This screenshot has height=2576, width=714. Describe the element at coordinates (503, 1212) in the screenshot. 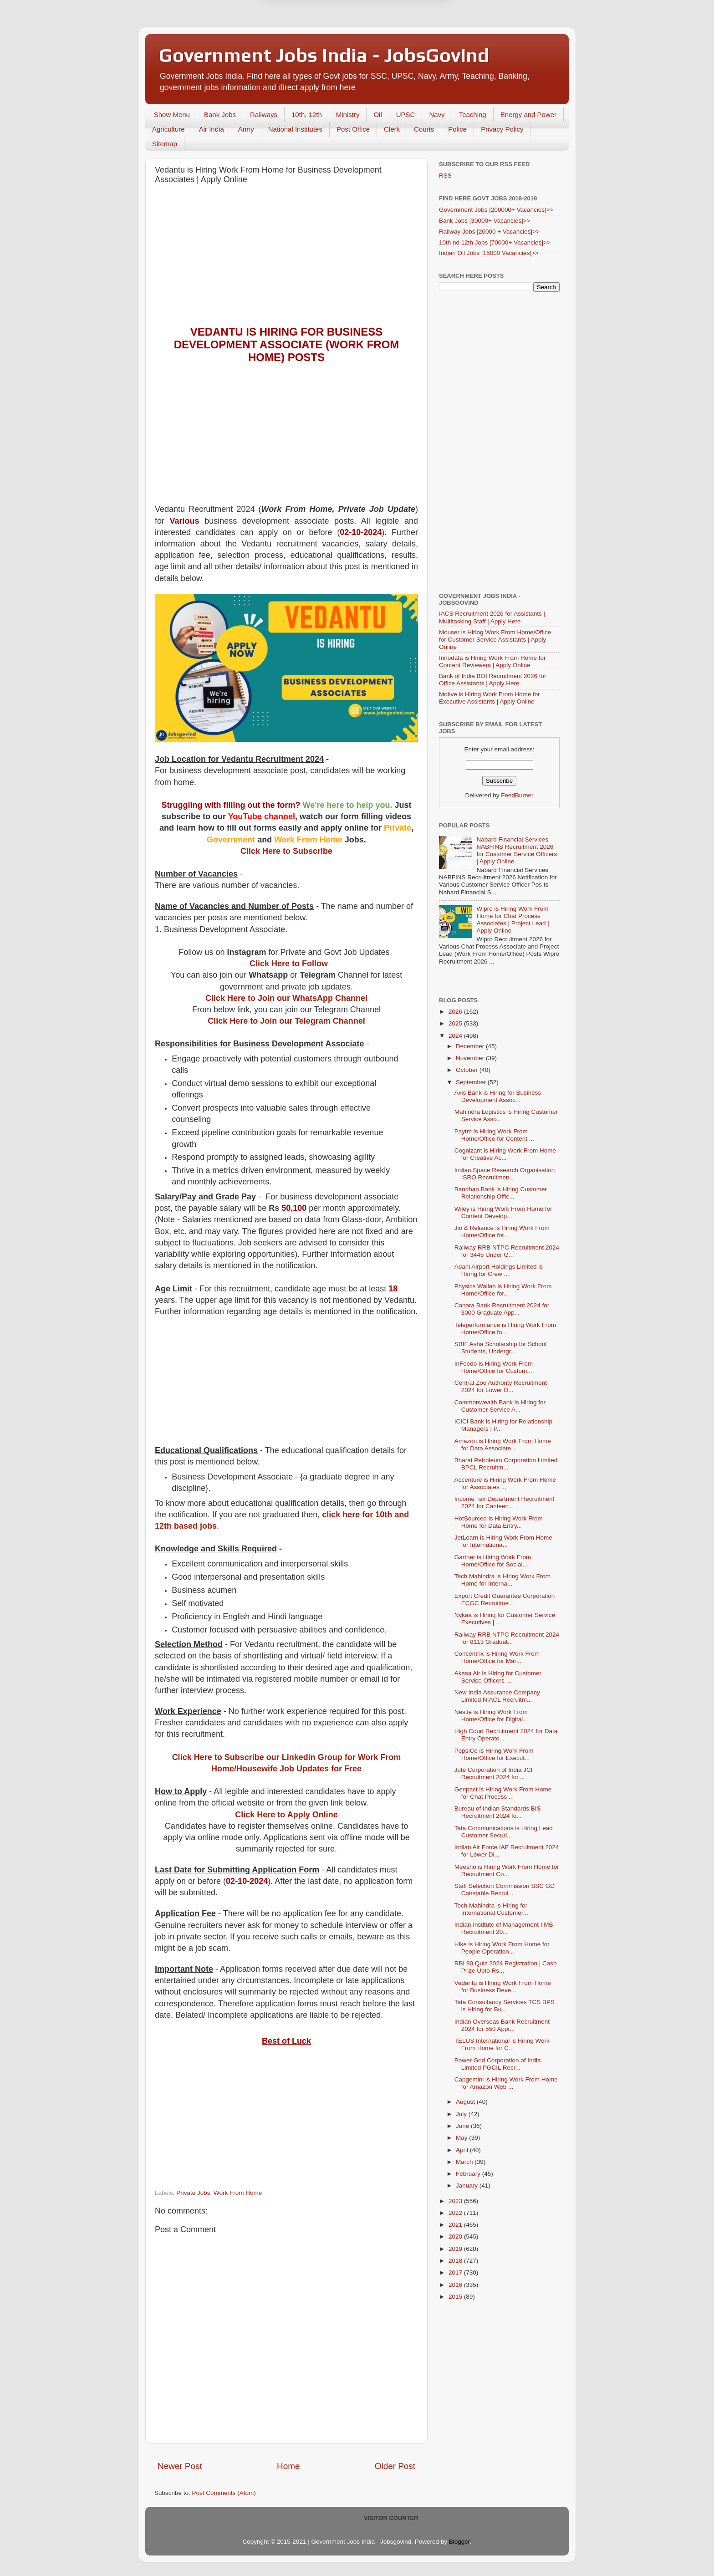

I see `Wiley is Hiring Work From Home for Content Develop...` at that location.